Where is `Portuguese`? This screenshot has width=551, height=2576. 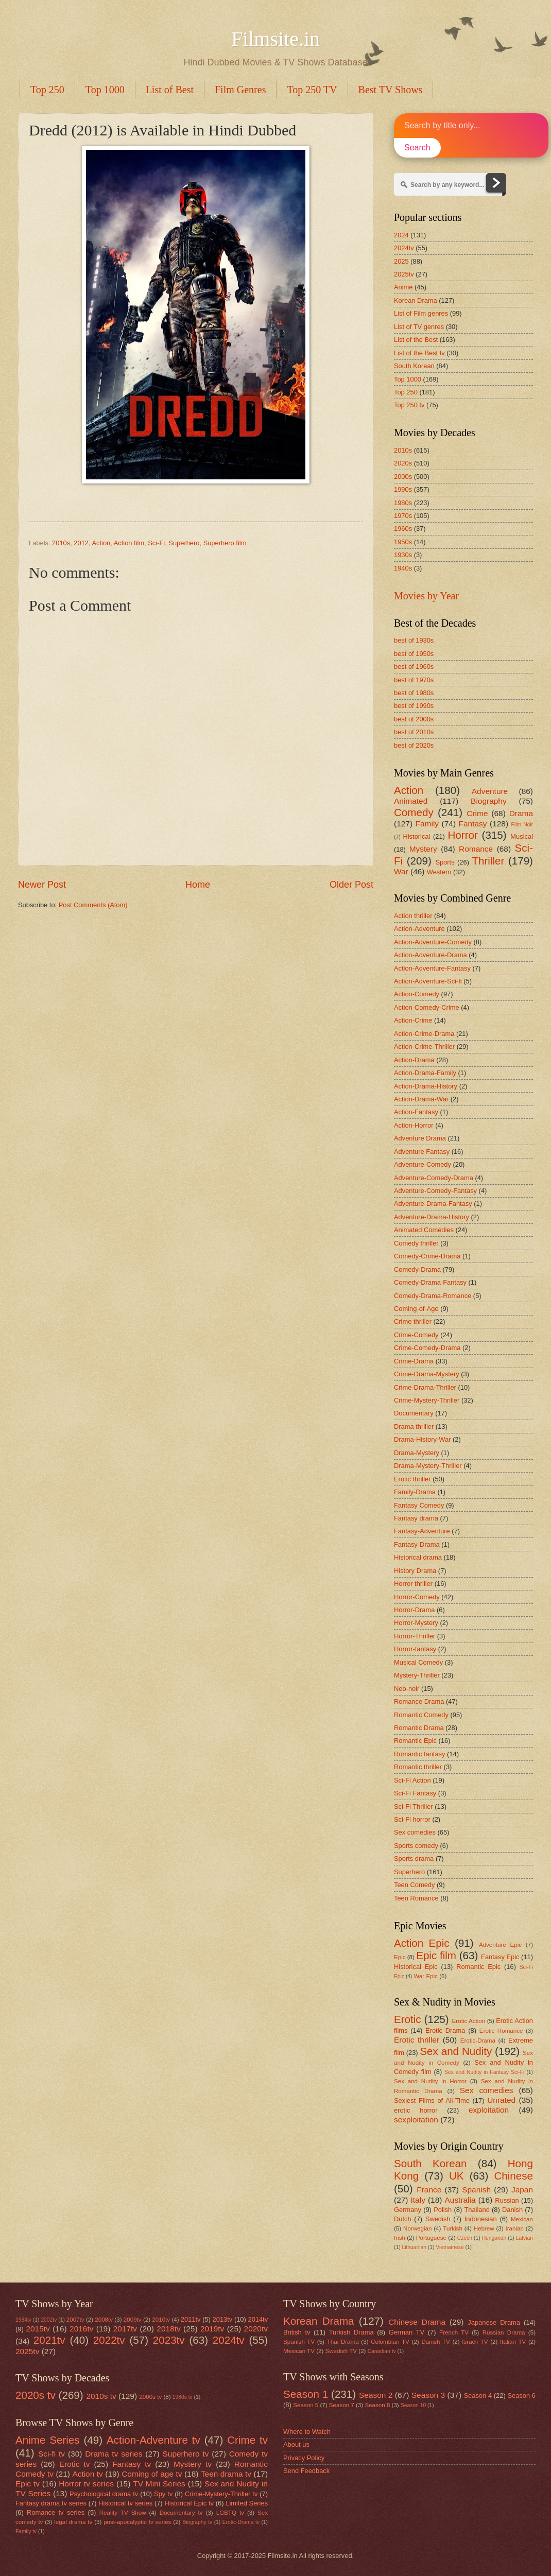
Portuguese is located at coordinates (431, 2238).